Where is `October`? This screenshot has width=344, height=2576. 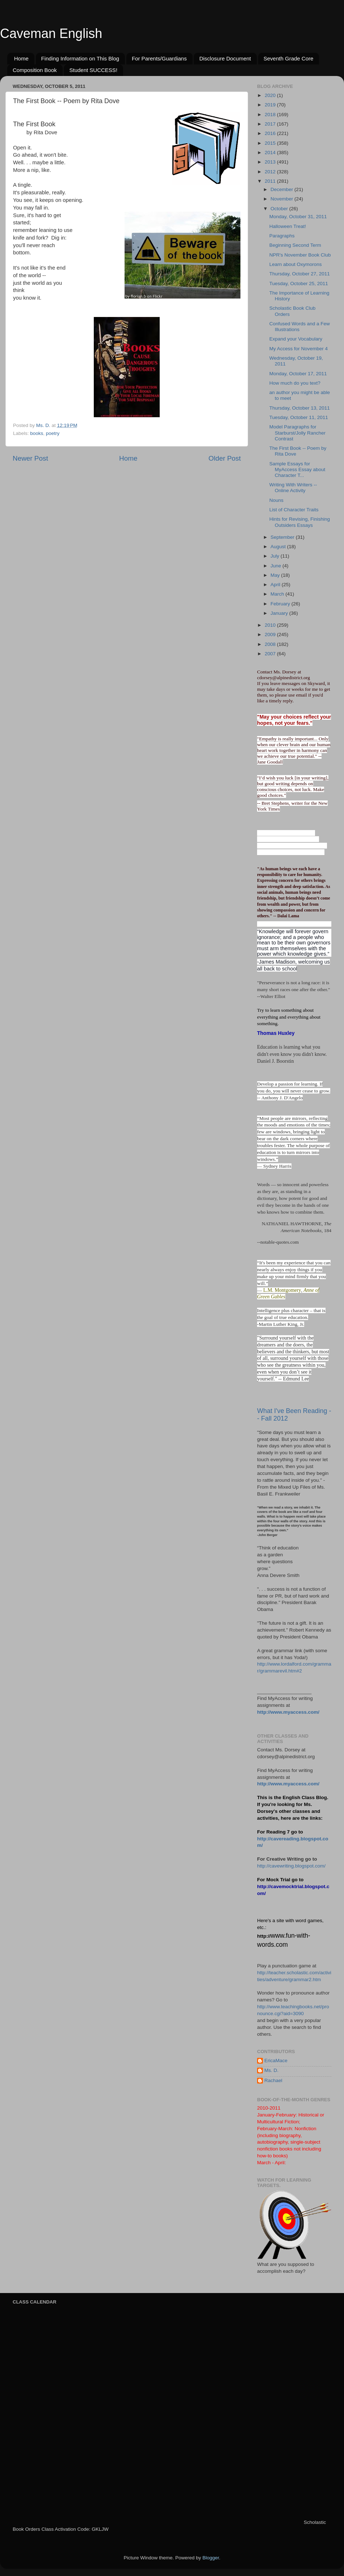
October is located at coordinates (279, 208).